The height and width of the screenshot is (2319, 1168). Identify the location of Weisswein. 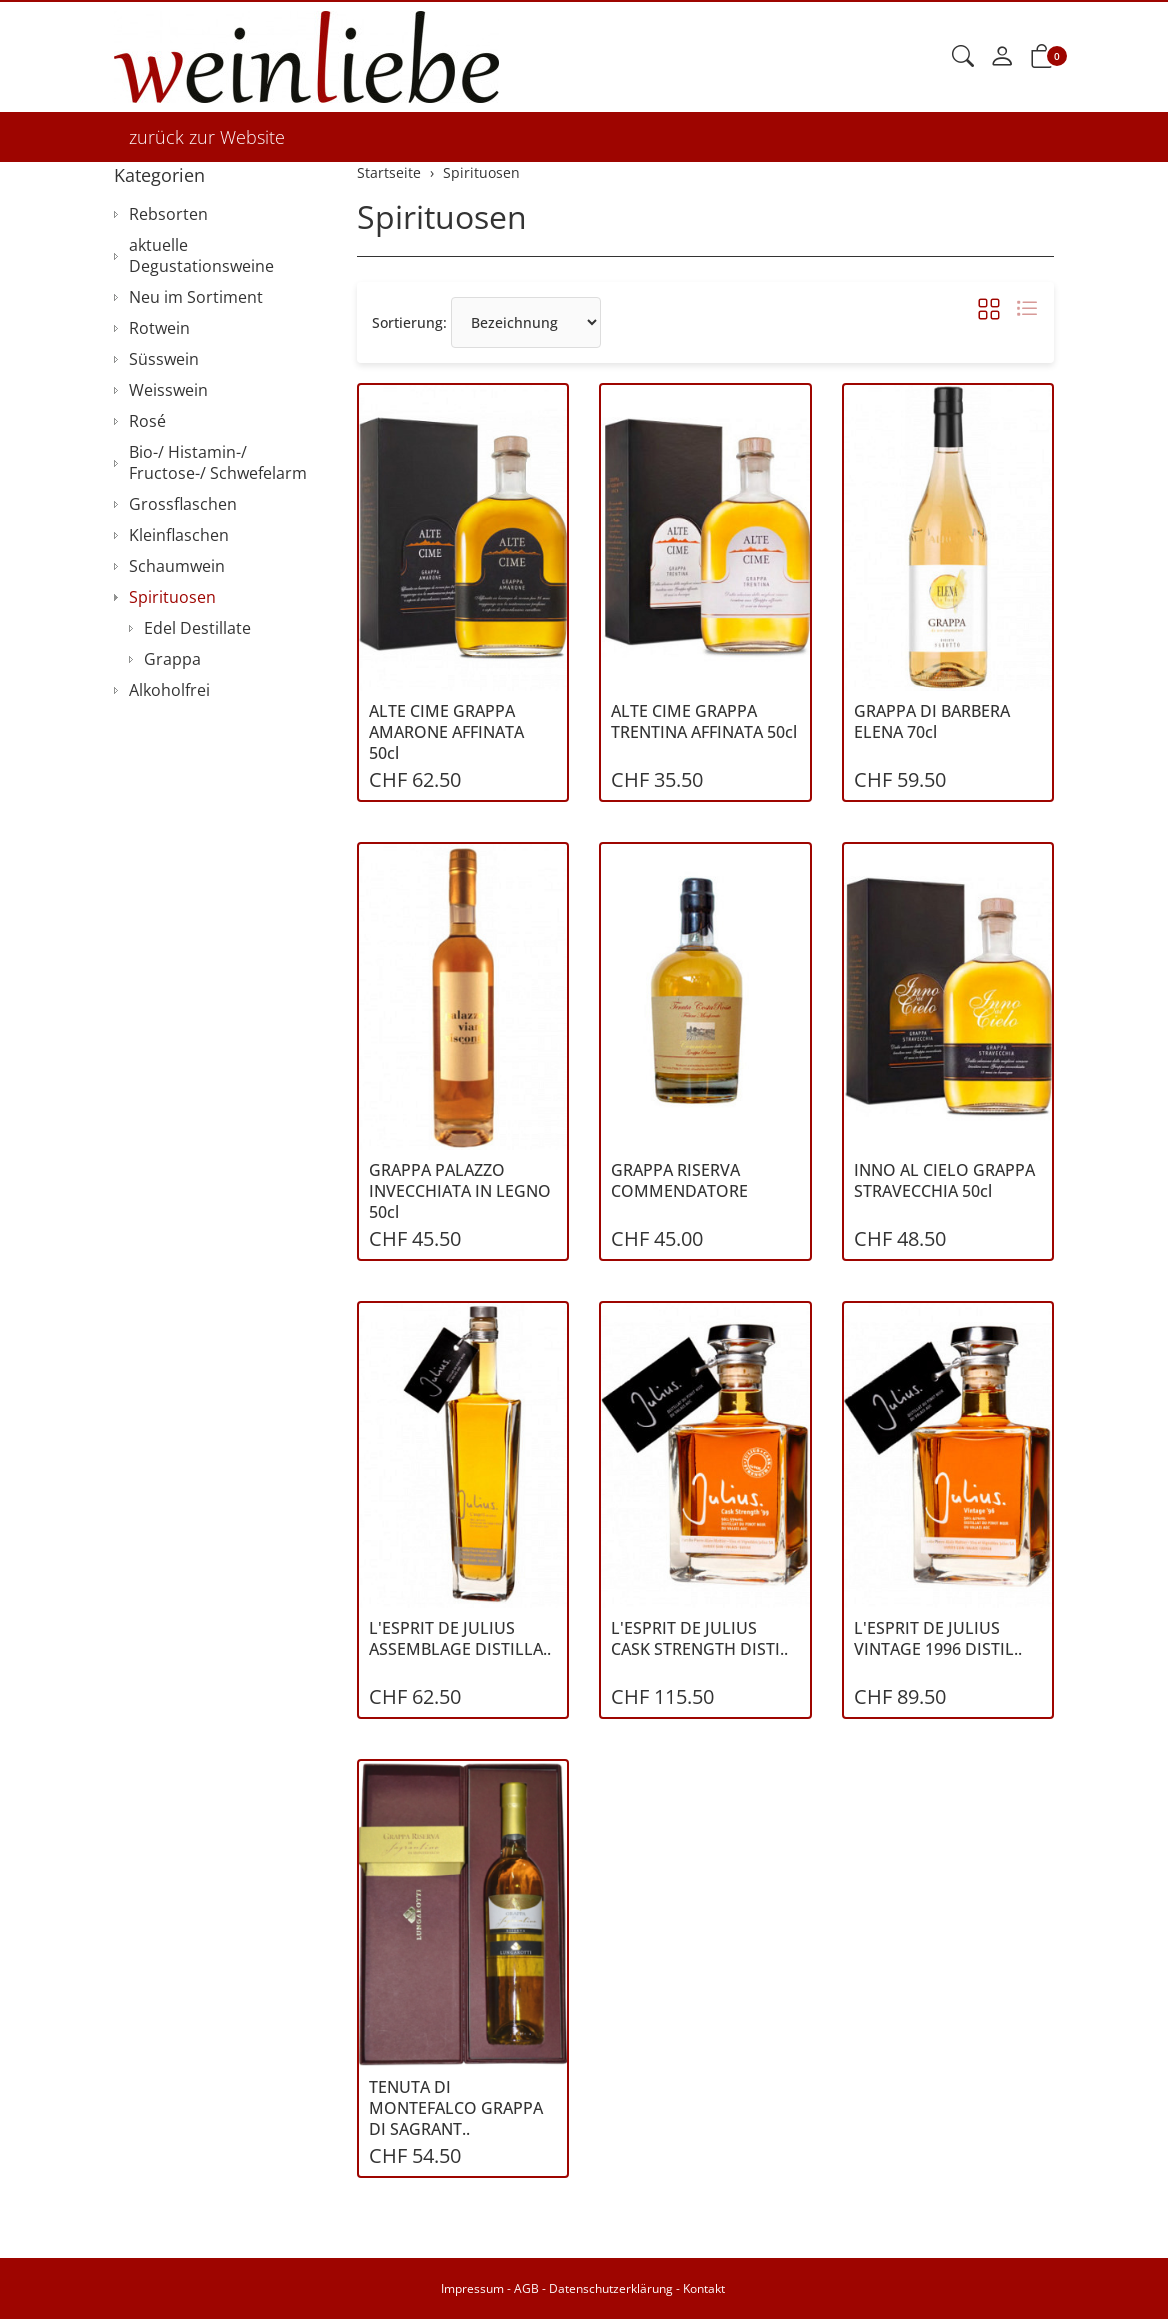
(168, 390).